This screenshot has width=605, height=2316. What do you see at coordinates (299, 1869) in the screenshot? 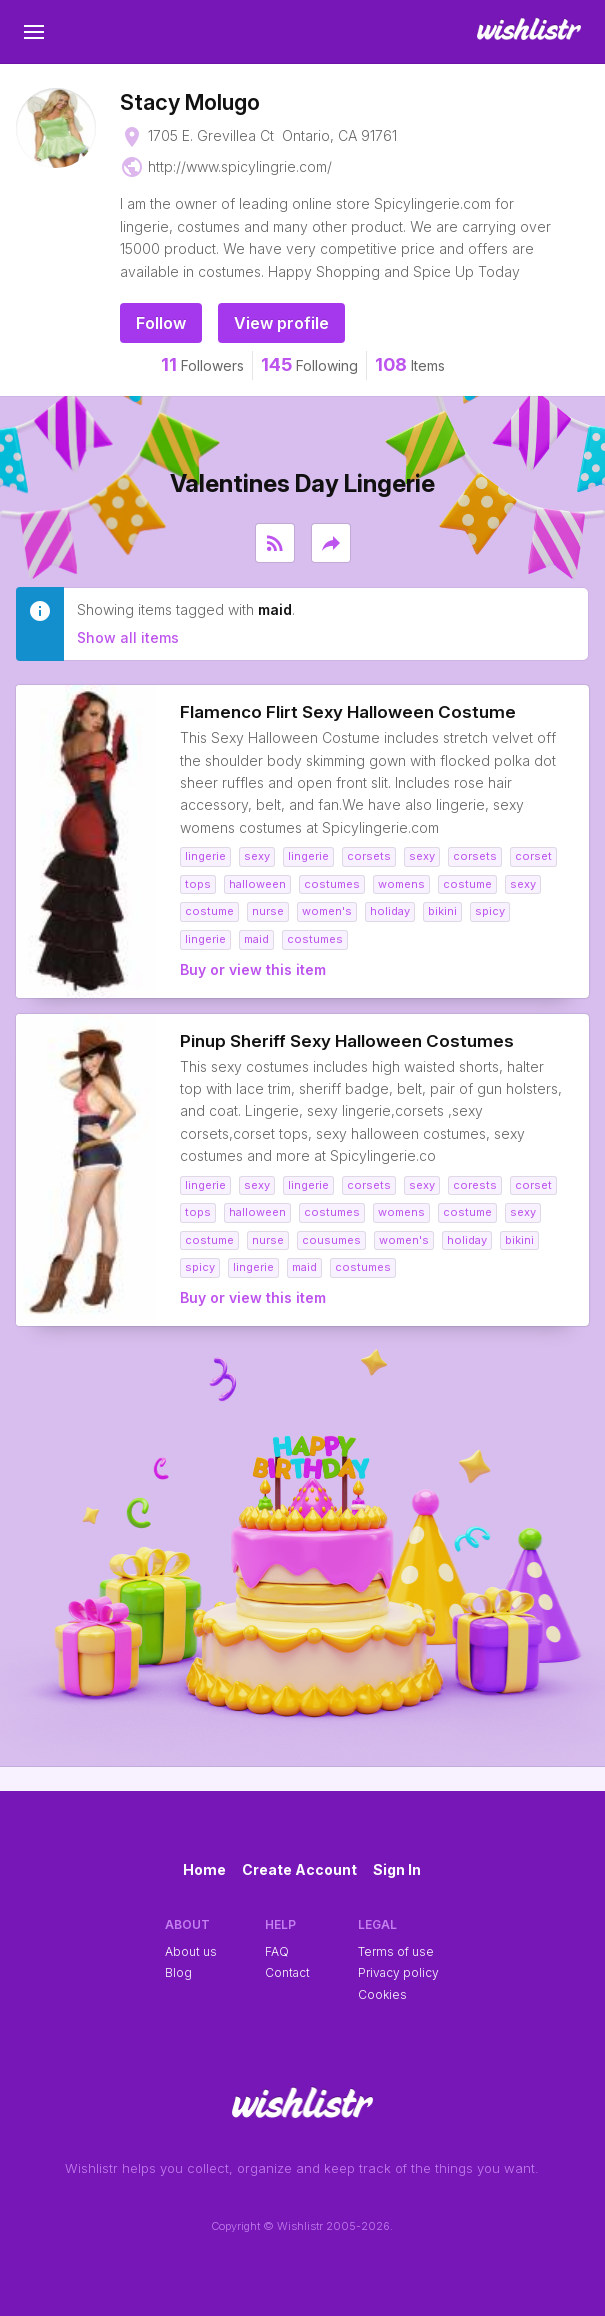
I see `Create Account` at bounding box center [299, 1869].